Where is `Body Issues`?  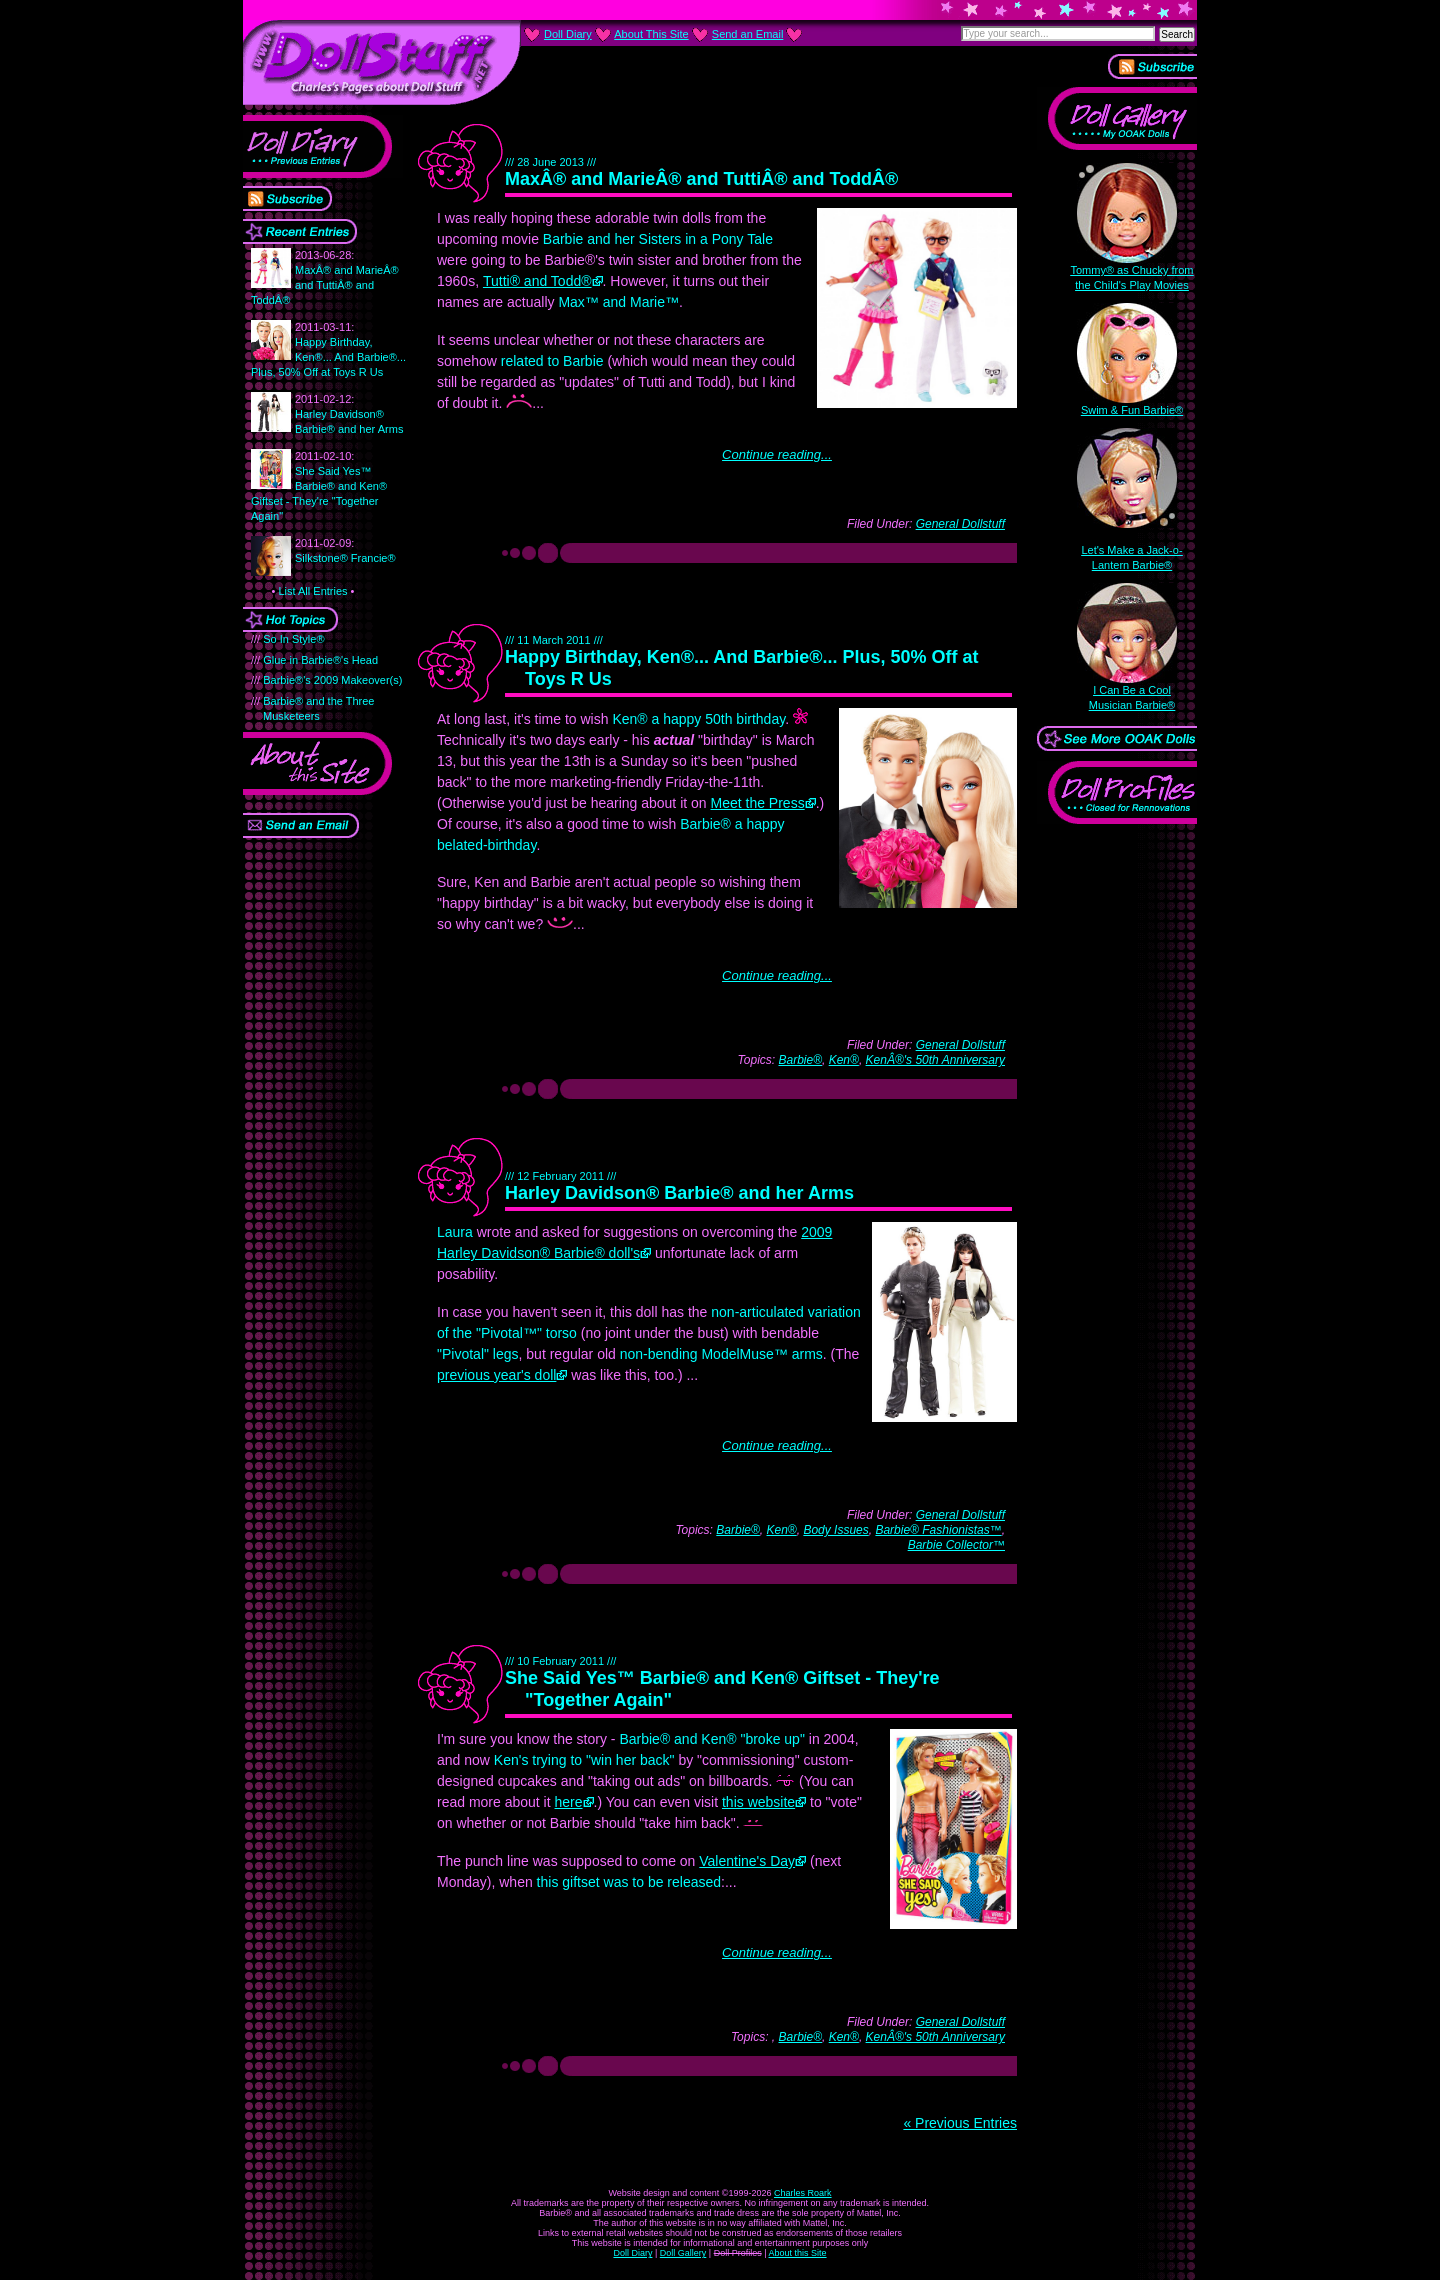
Body Issues is located at coordinates (835, 1530).